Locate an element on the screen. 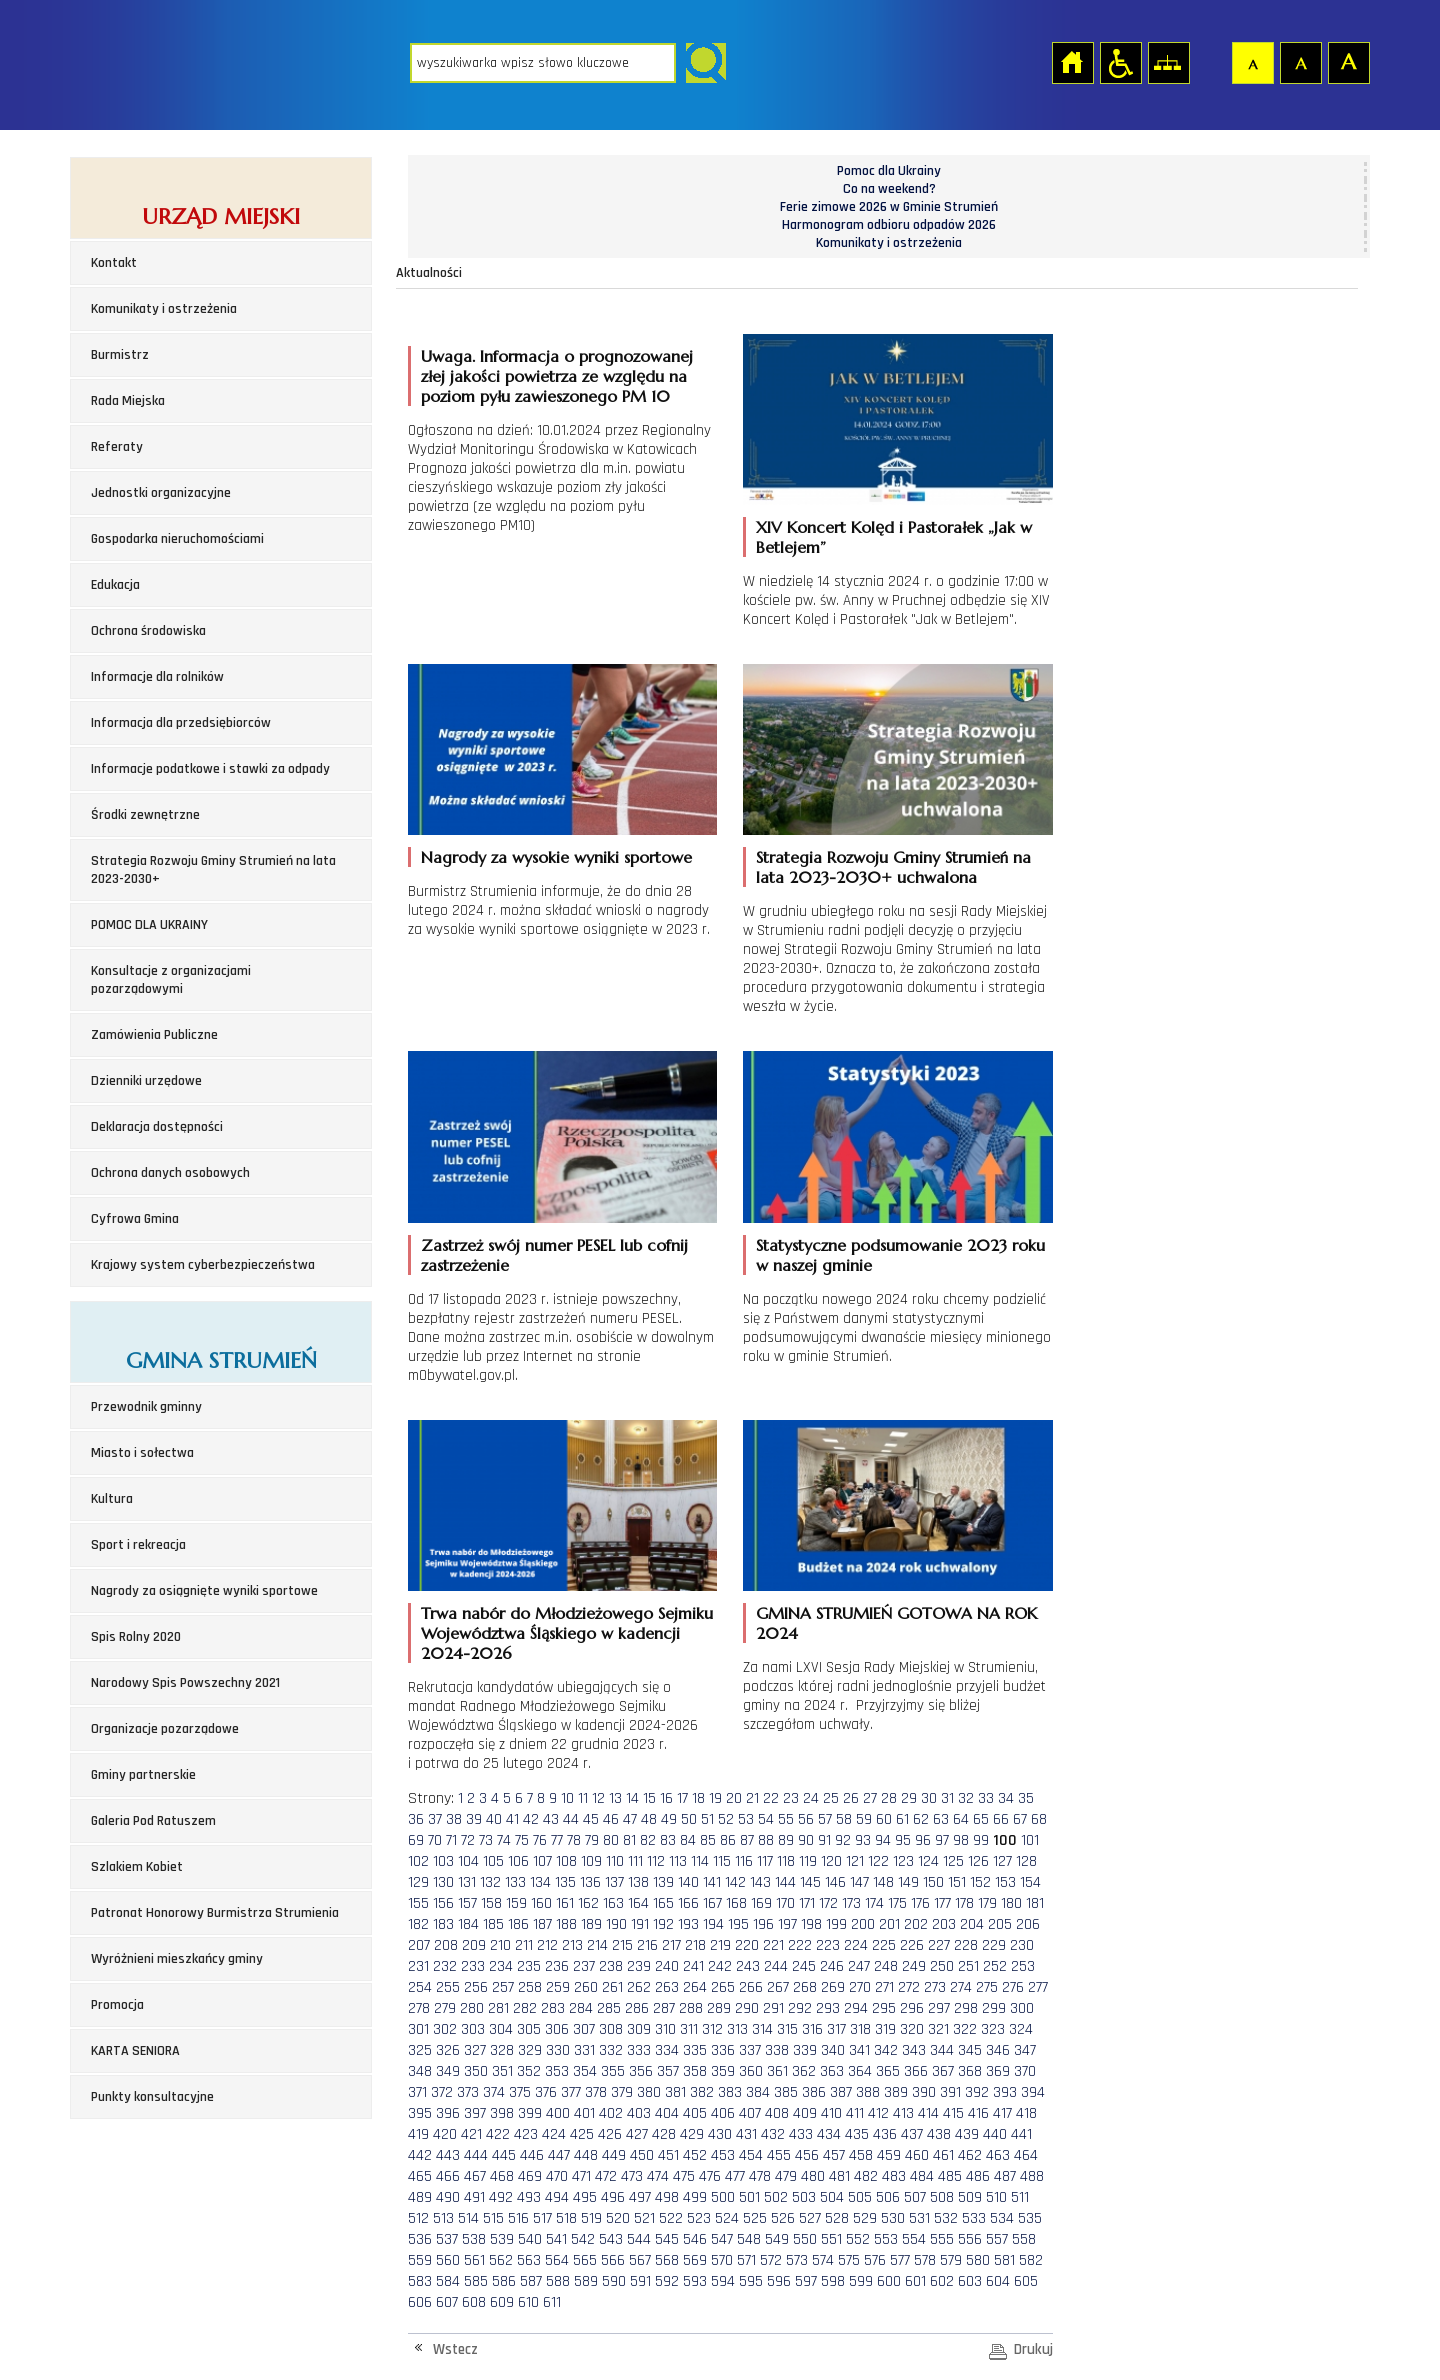 The height and width of the screenshot is (2380, 1440). 565 is located at coordinates (585, 2260).